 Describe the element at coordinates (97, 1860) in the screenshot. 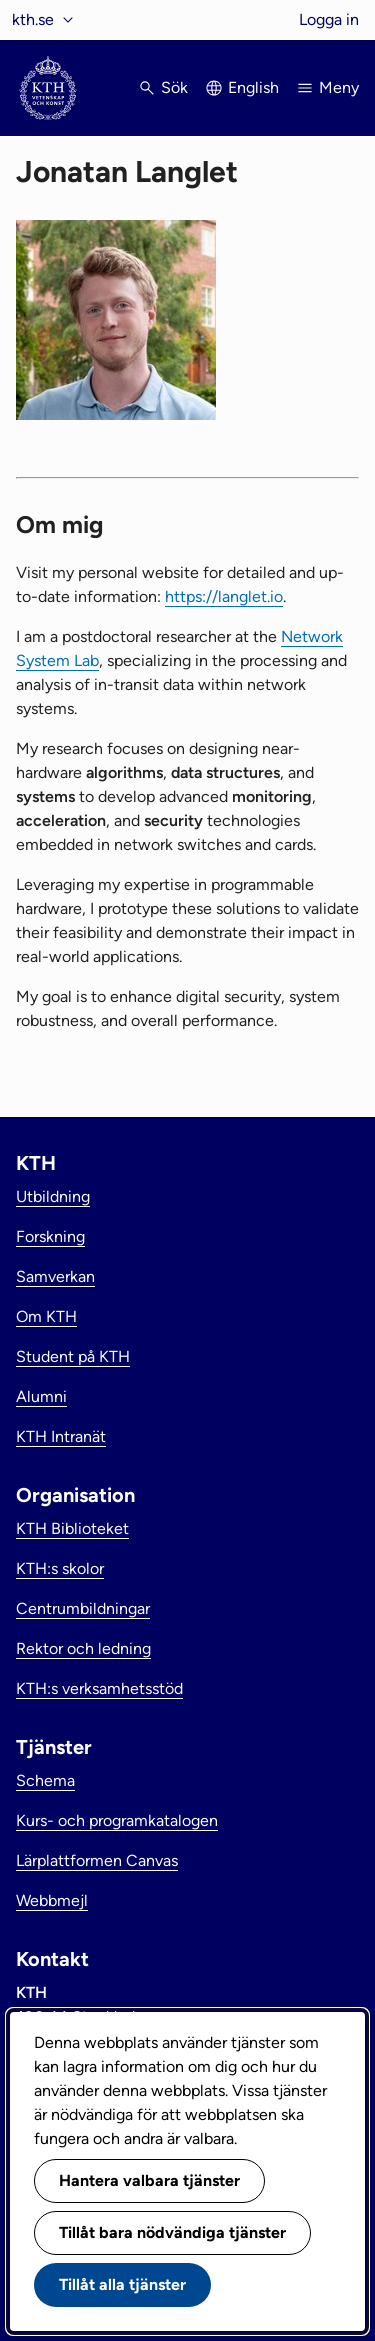

I see `Lärplattformen Canvas` at that location.